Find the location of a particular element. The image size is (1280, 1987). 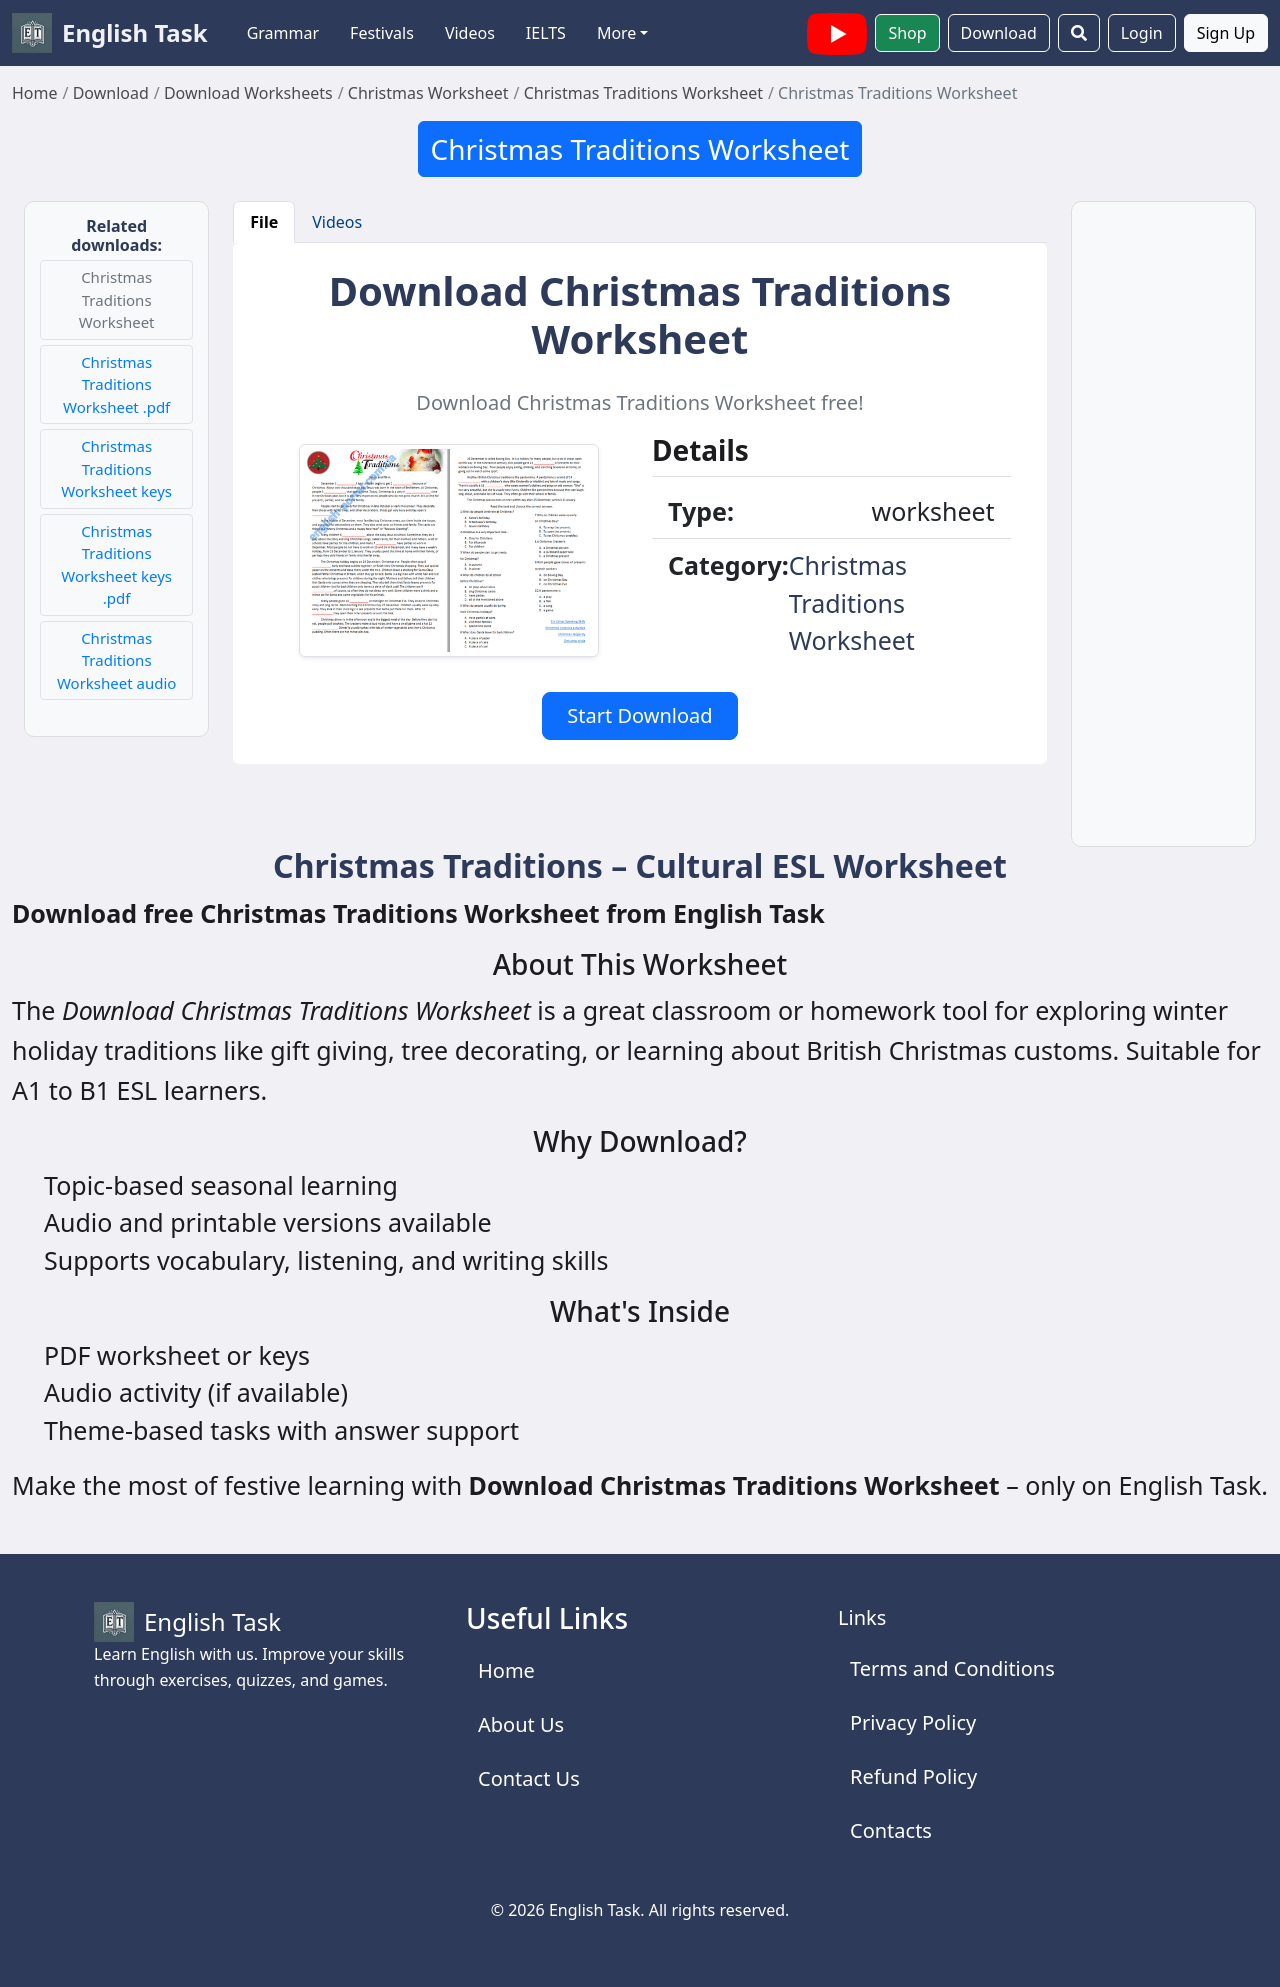

Videos [tab] is located at coordinates (337, 222).